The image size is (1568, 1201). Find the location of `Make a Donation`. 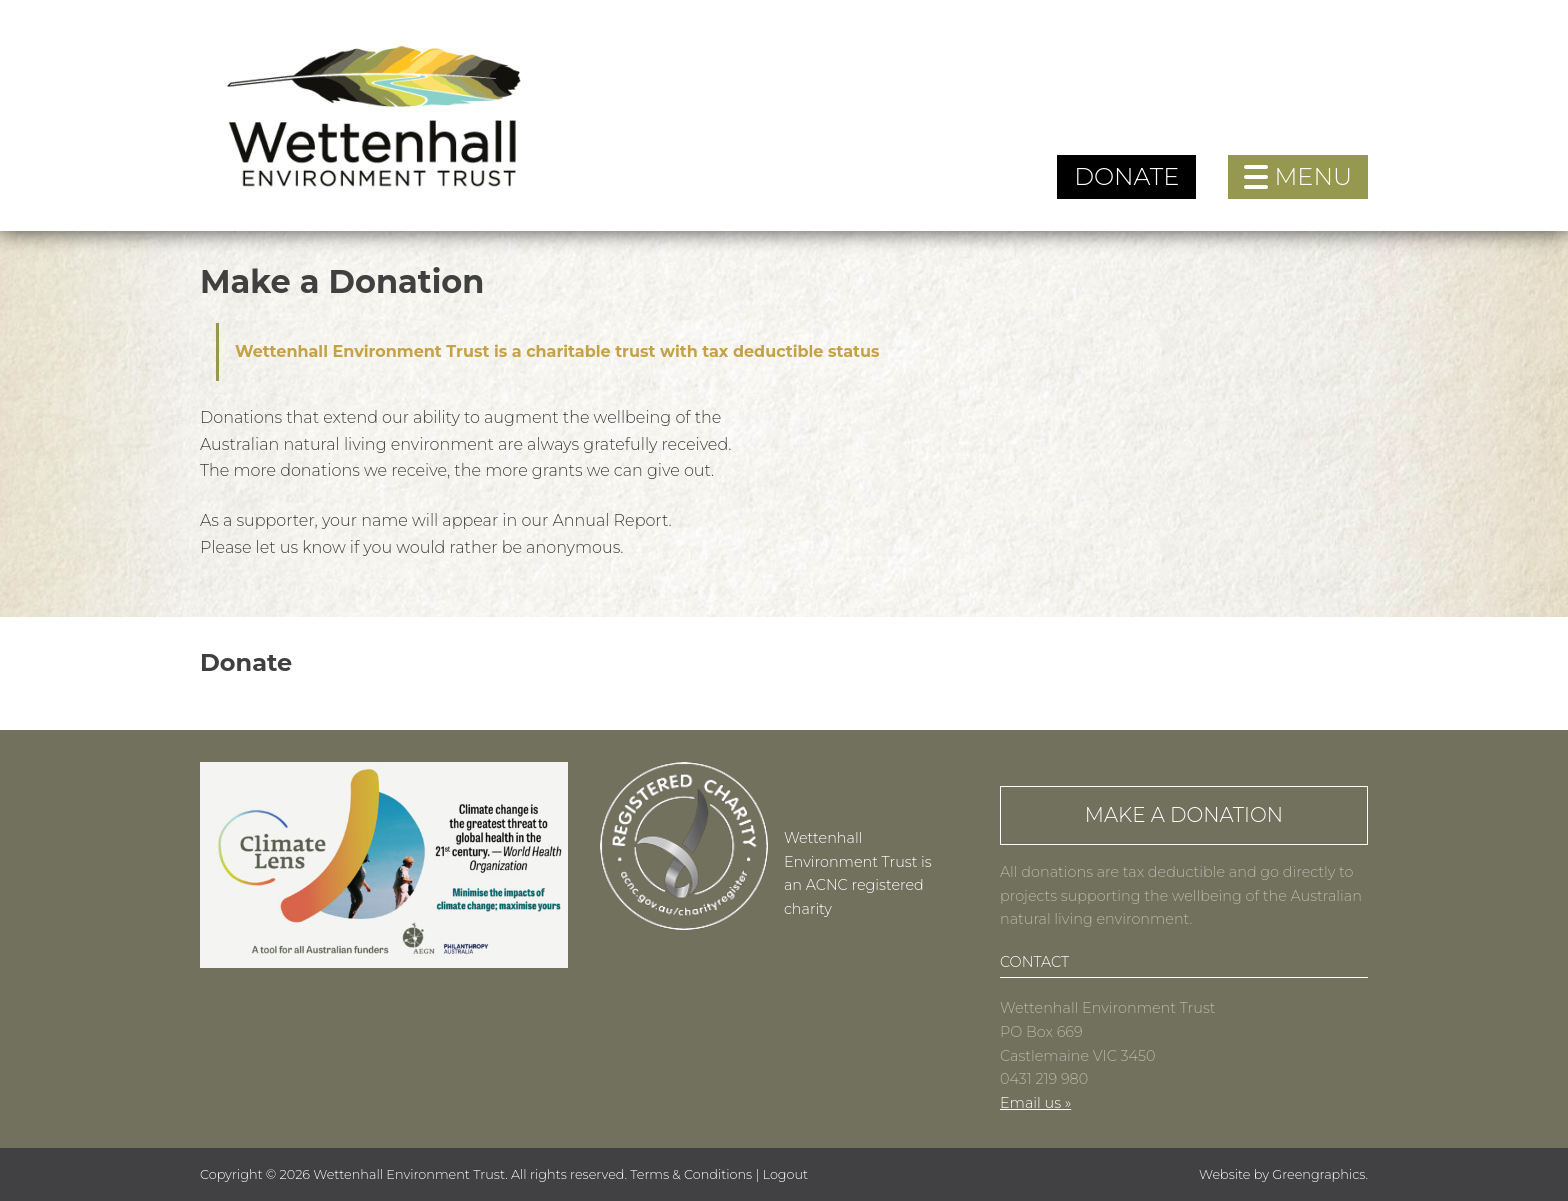

Make a Donation is located at coordinates (1184, 815).